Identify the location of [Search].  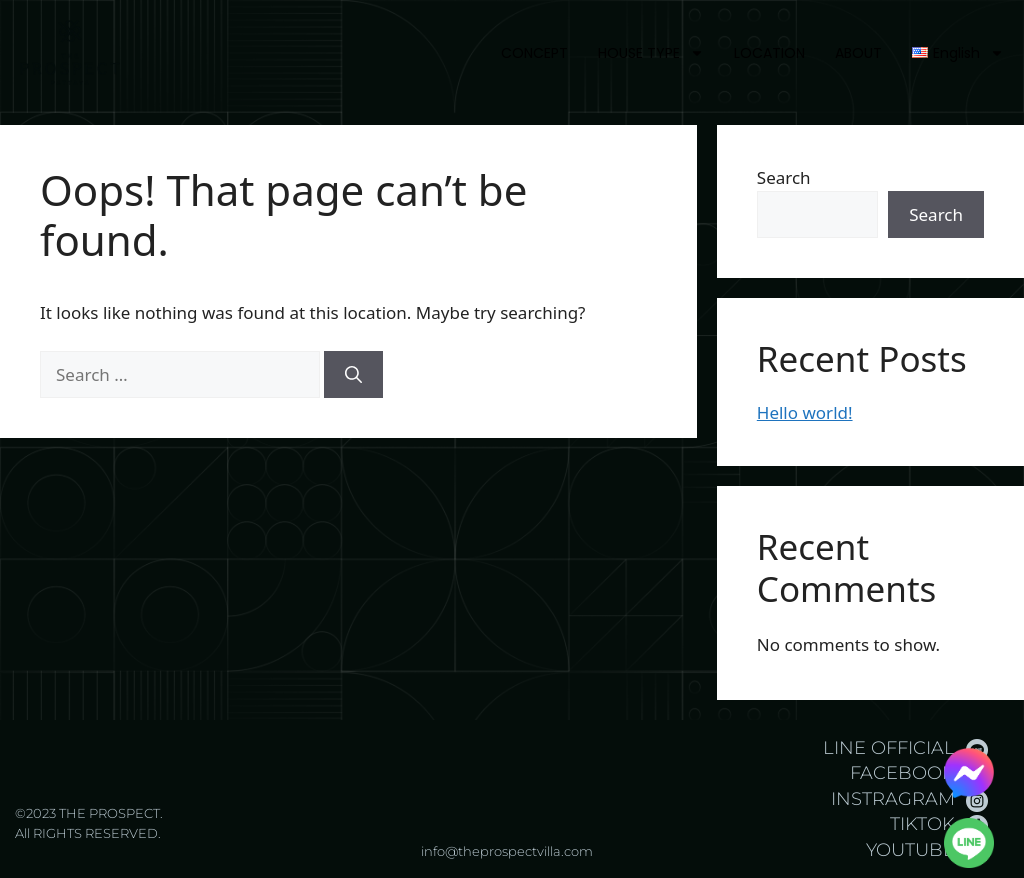
(353, 375).